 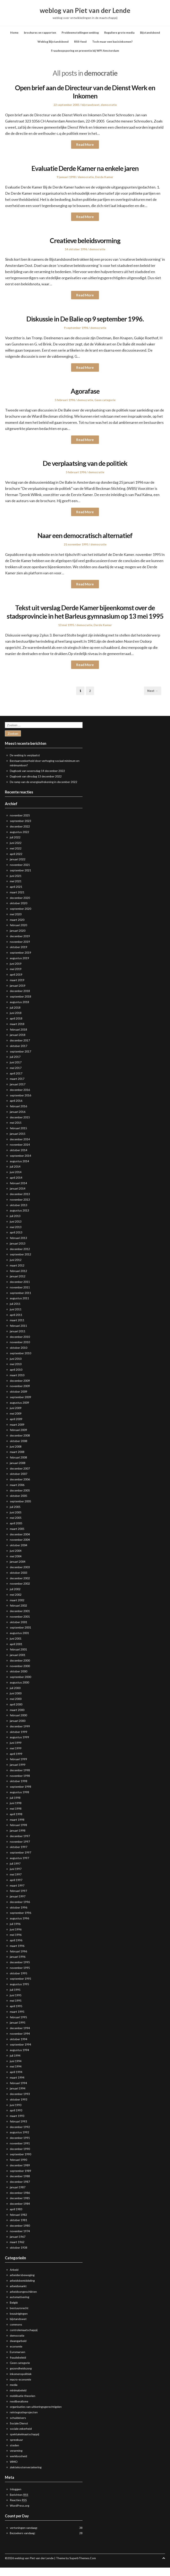 I want to click on april 2013, so click(x=16, y=1240).